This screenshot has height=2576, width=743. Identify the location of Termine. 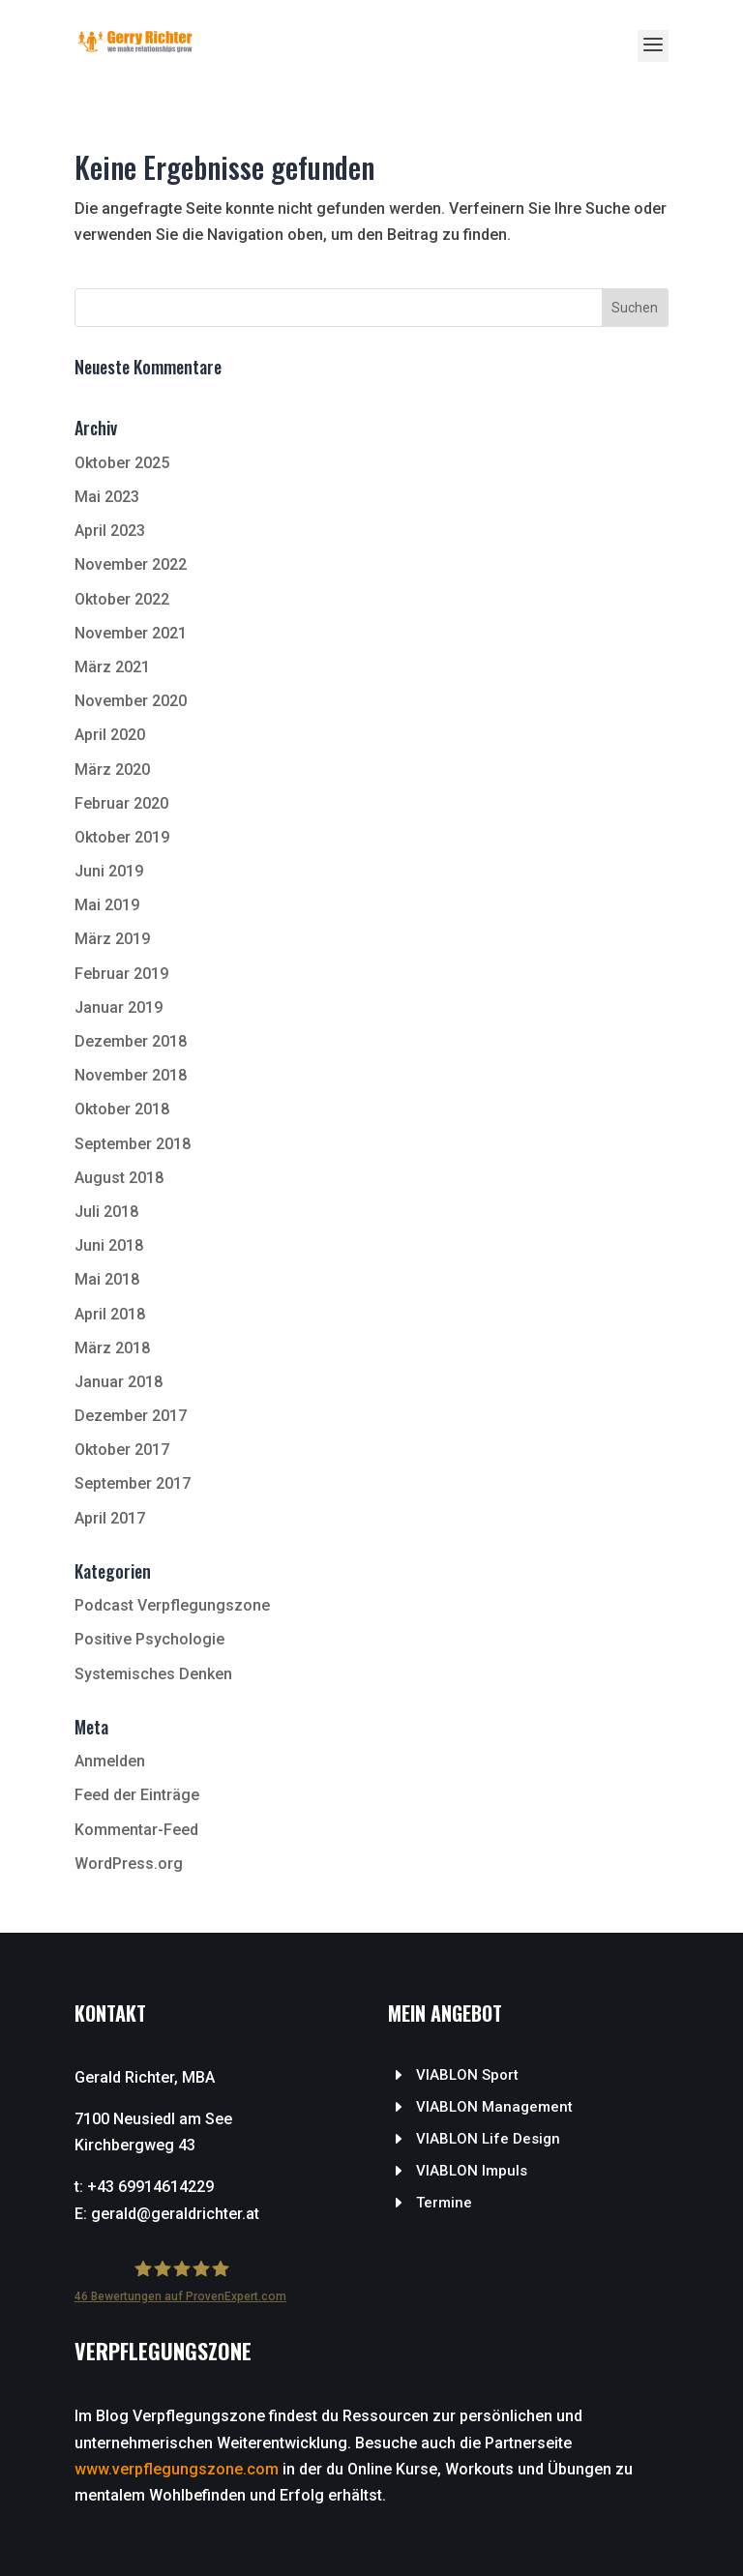
(444, 2202).